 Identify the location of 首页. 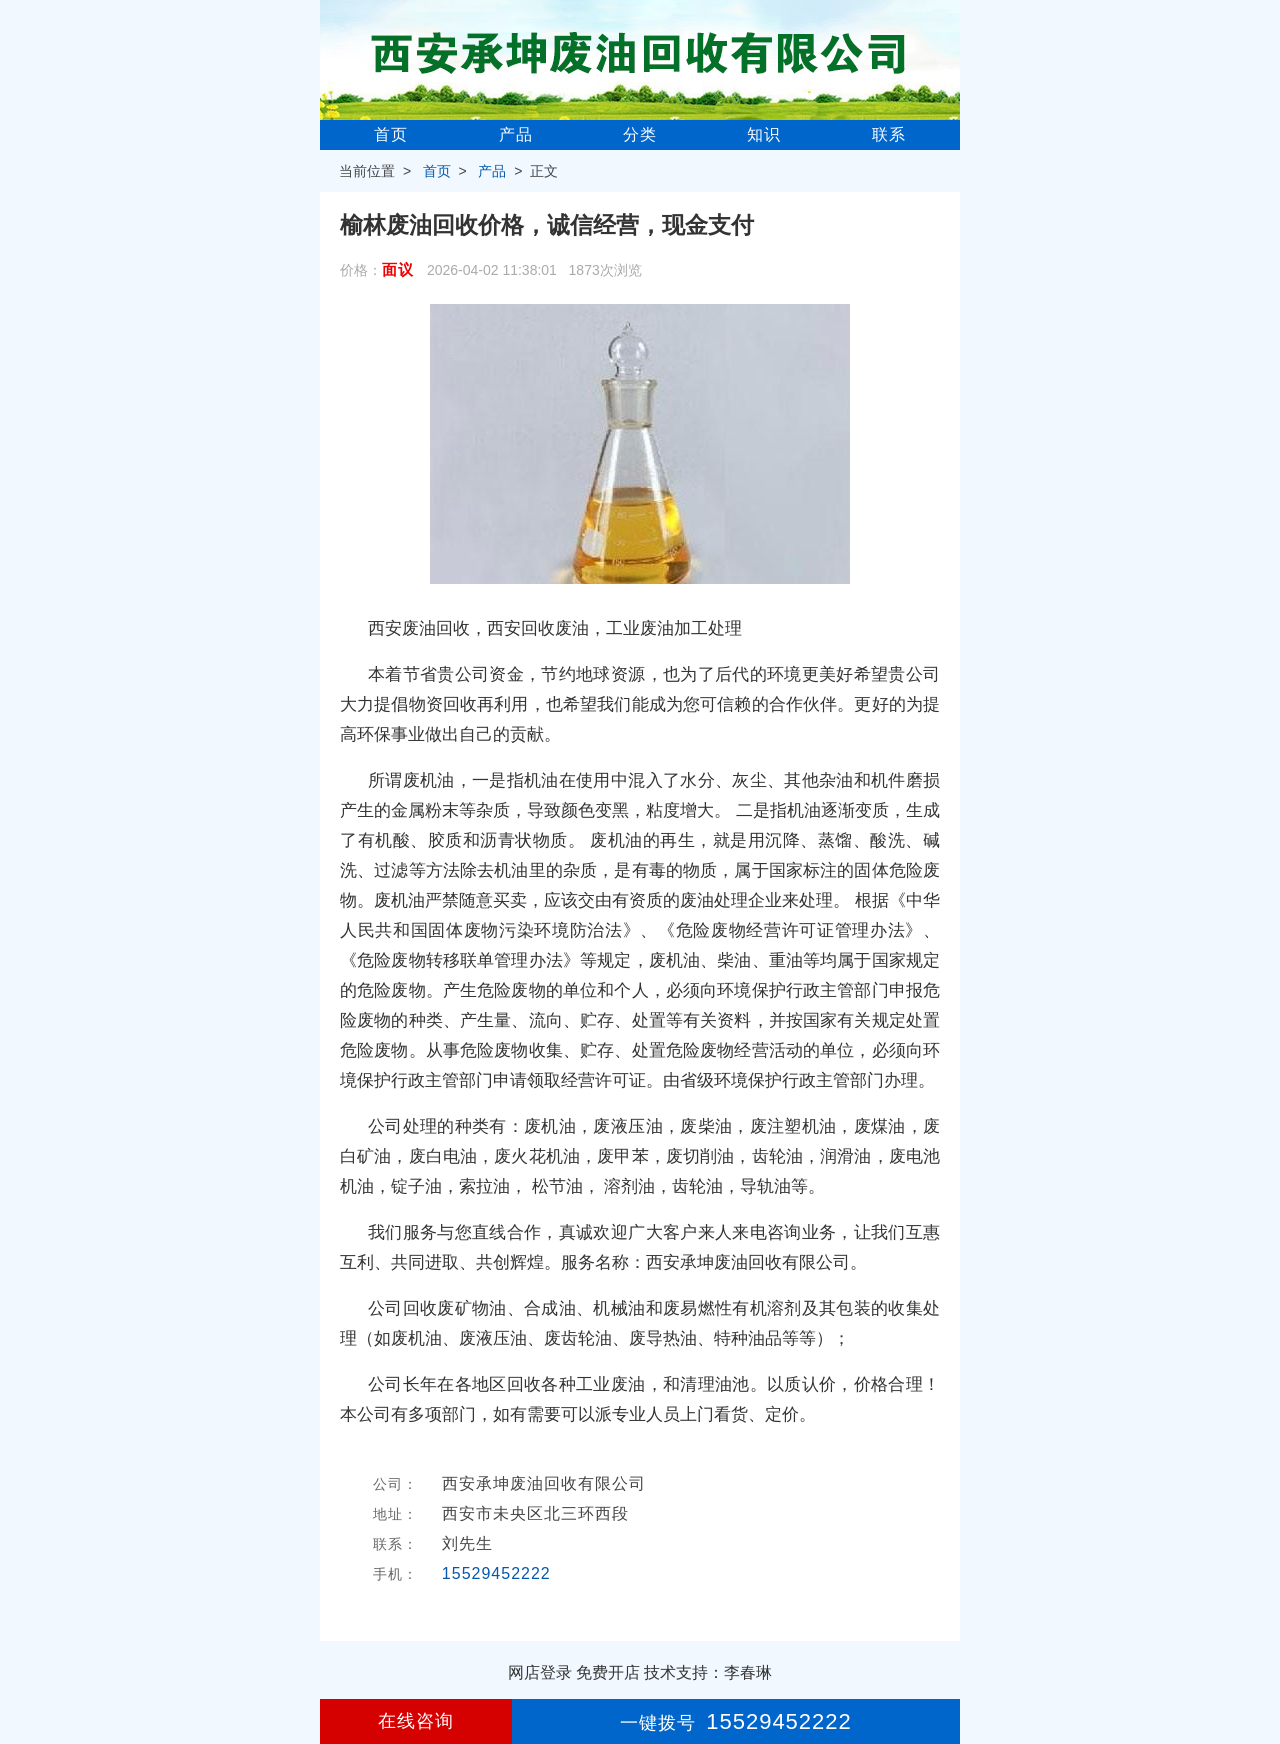
(391, 134).